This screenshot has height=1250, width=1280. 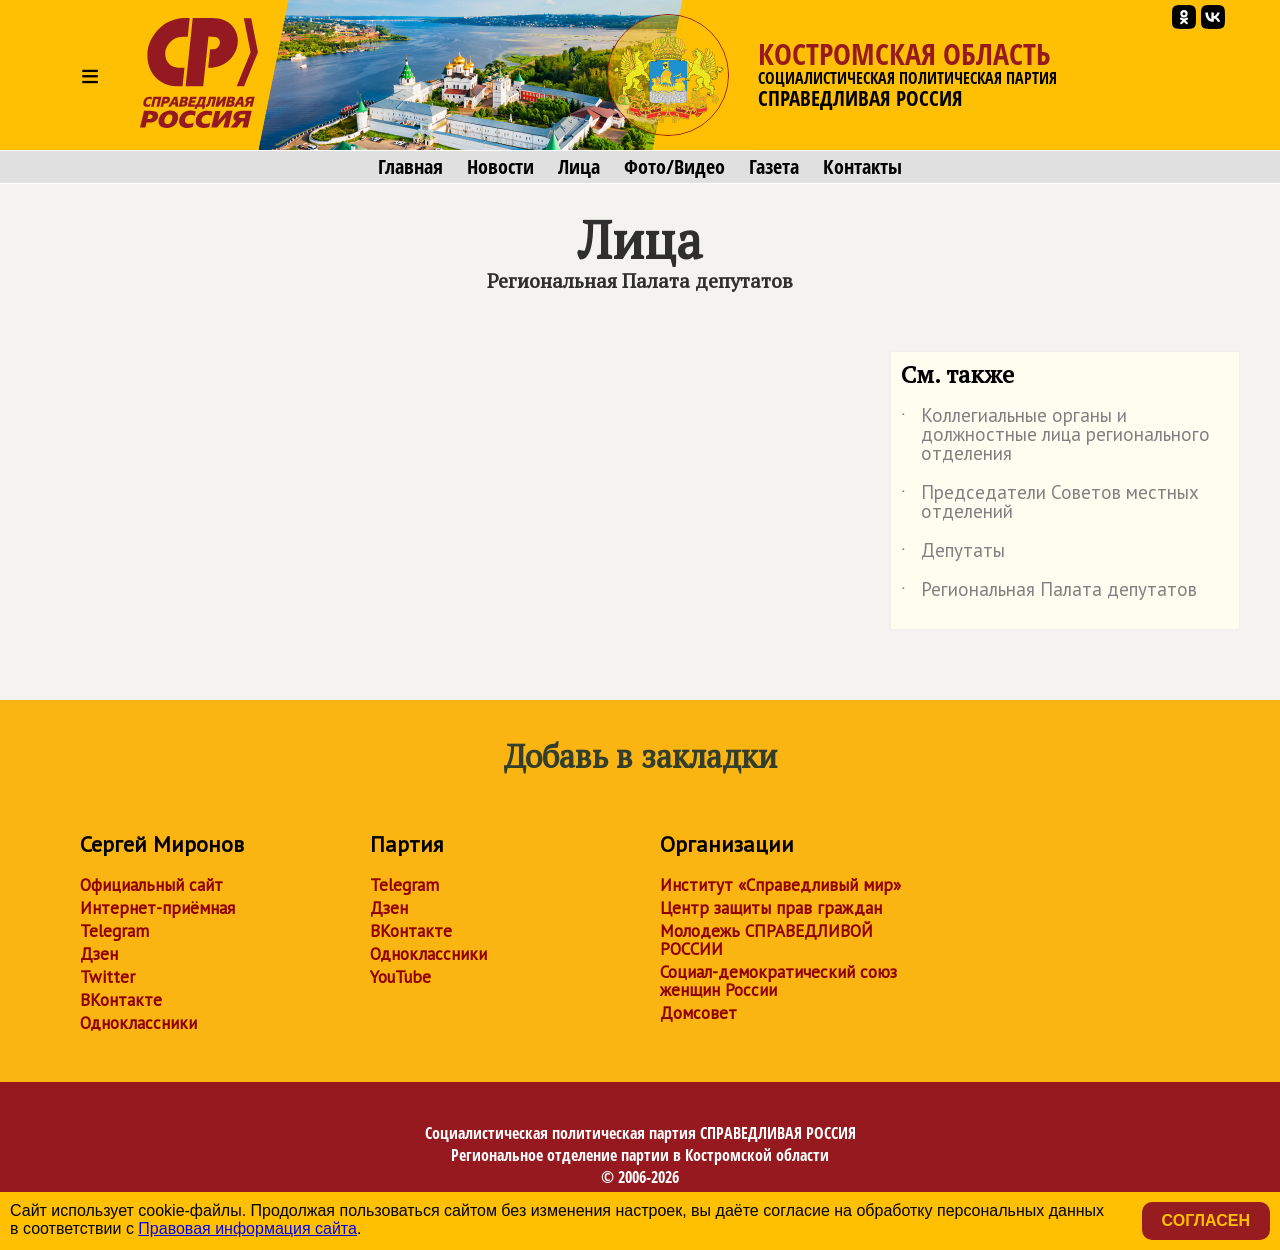 I want to click on Коллегиальные органы и должностные лица регионального отделения, so click(x=1055, y=435).